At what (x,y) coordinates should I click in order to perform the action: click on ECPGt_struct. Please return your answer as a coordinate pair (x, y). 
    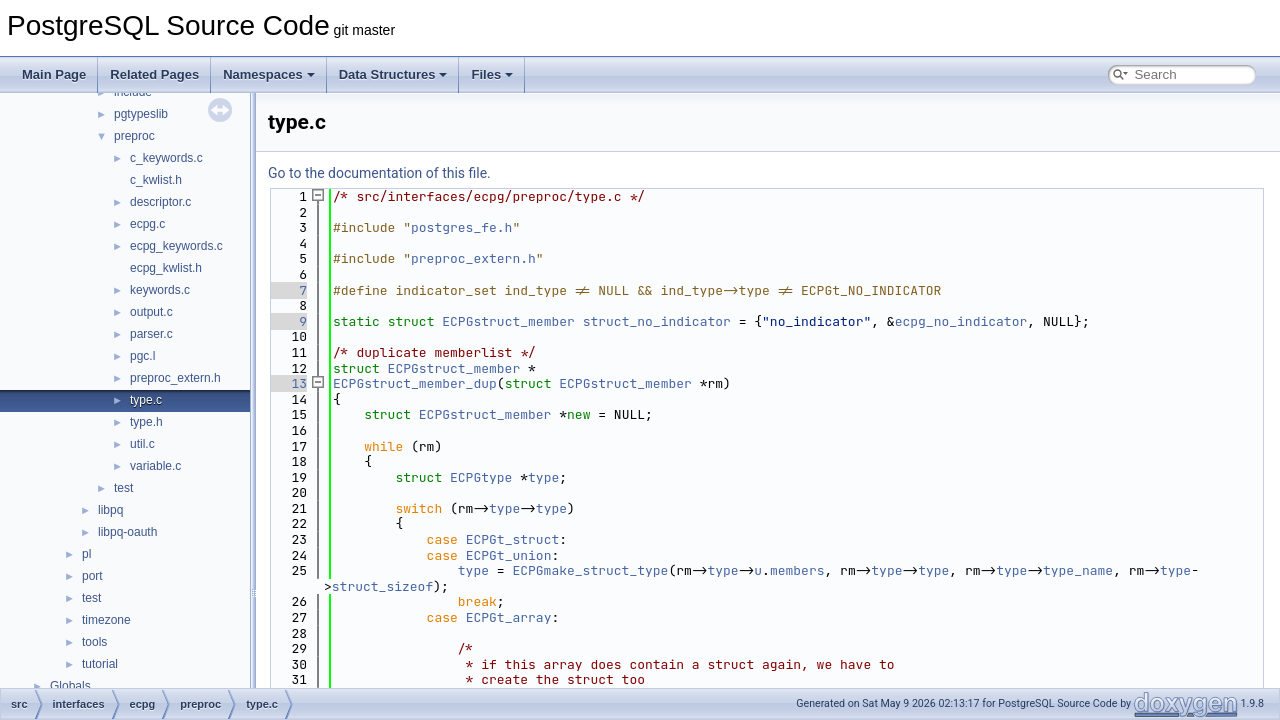
    Looking at the image, I should click on (513, 539).